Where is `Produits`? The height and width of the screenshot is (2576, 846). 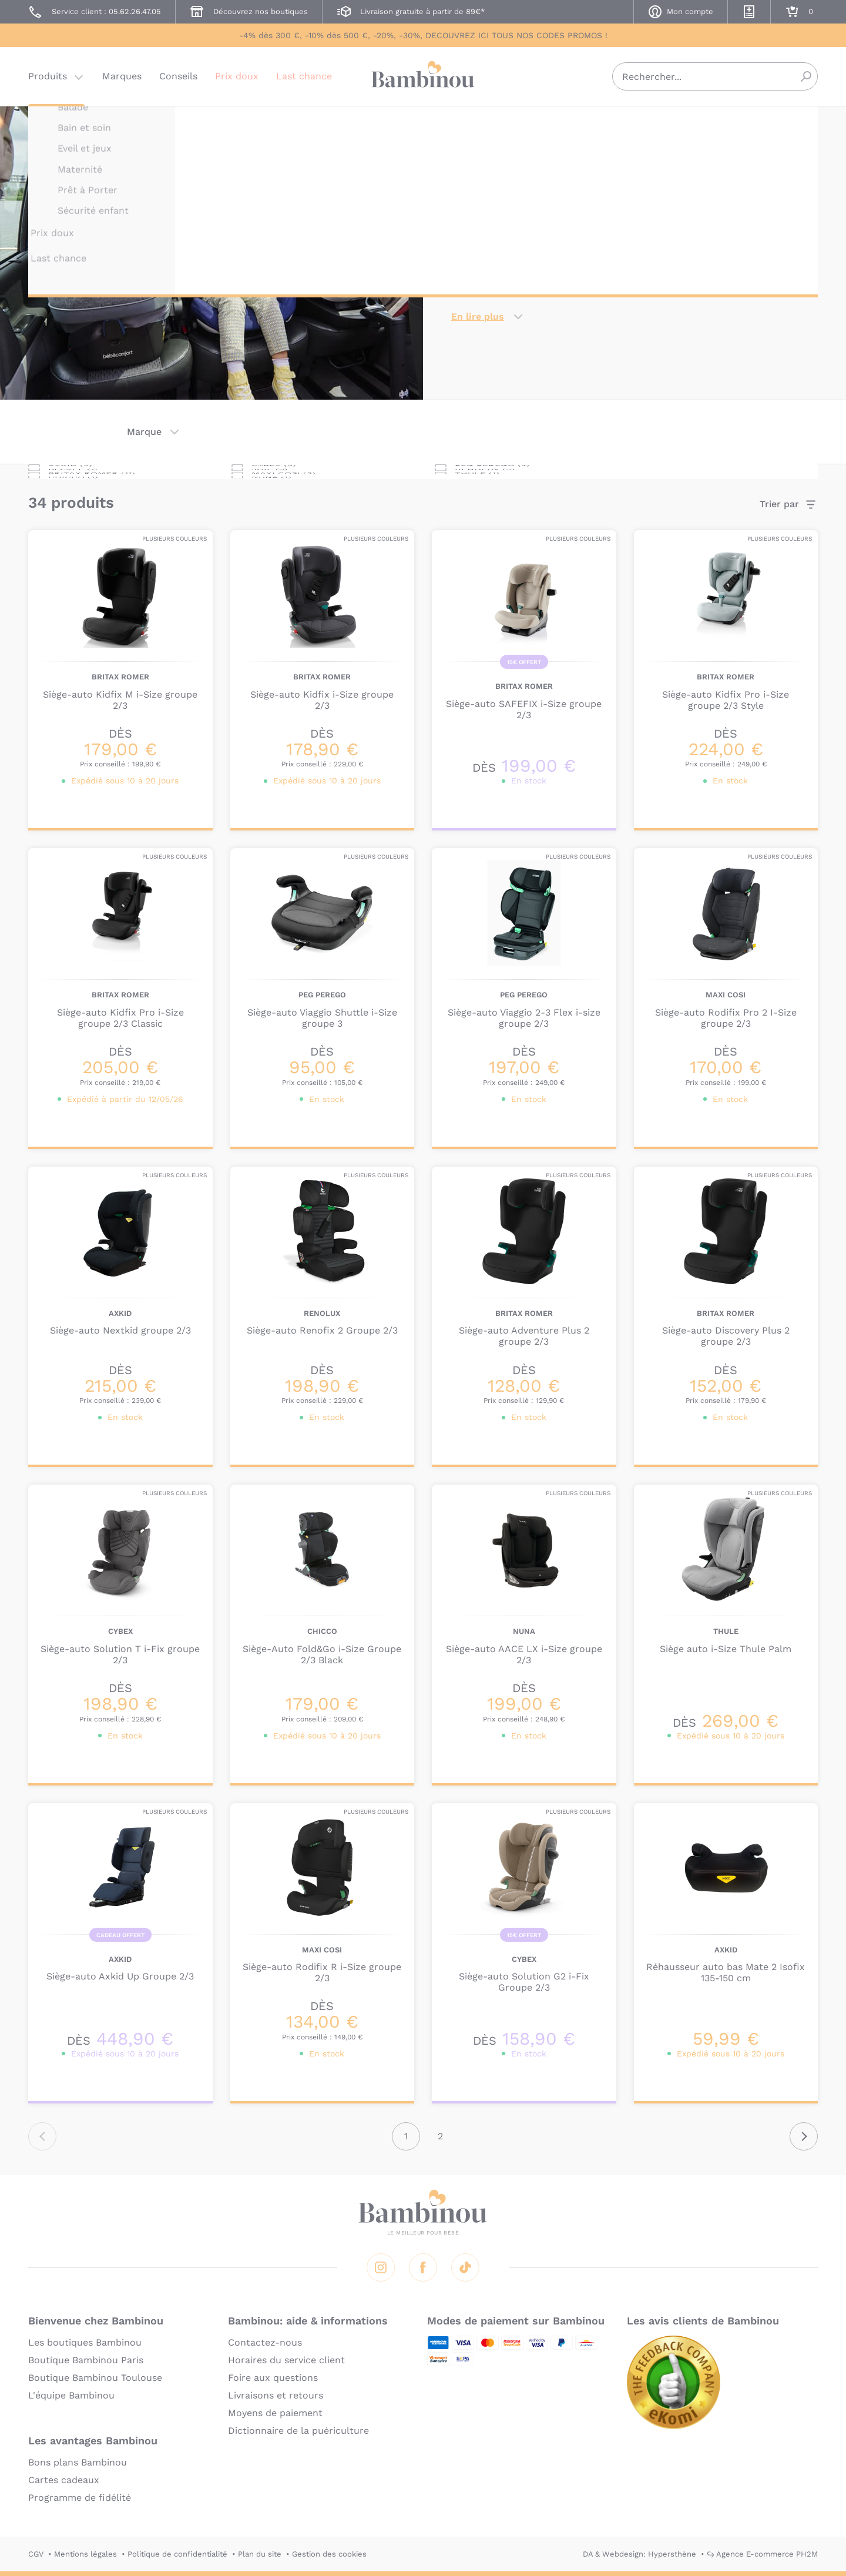
Produits is located at coordinates (47, 79).